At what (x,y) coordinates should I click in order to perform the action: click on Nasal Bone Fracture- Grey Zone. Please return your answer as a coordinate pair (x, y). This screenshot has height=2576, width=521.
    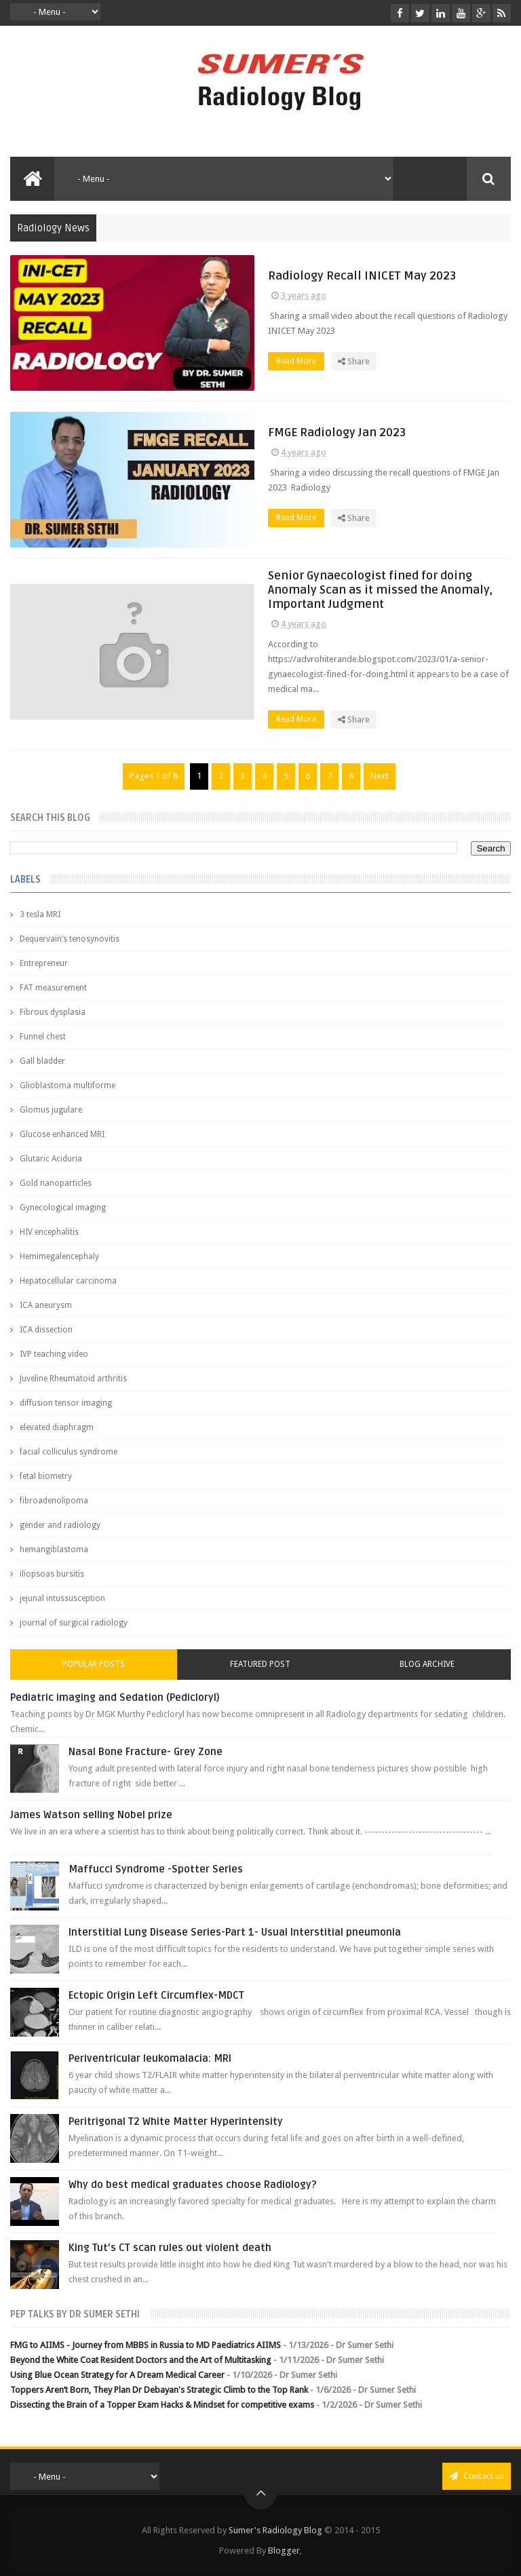
    Looking at the image, I should click on (146, 1752).